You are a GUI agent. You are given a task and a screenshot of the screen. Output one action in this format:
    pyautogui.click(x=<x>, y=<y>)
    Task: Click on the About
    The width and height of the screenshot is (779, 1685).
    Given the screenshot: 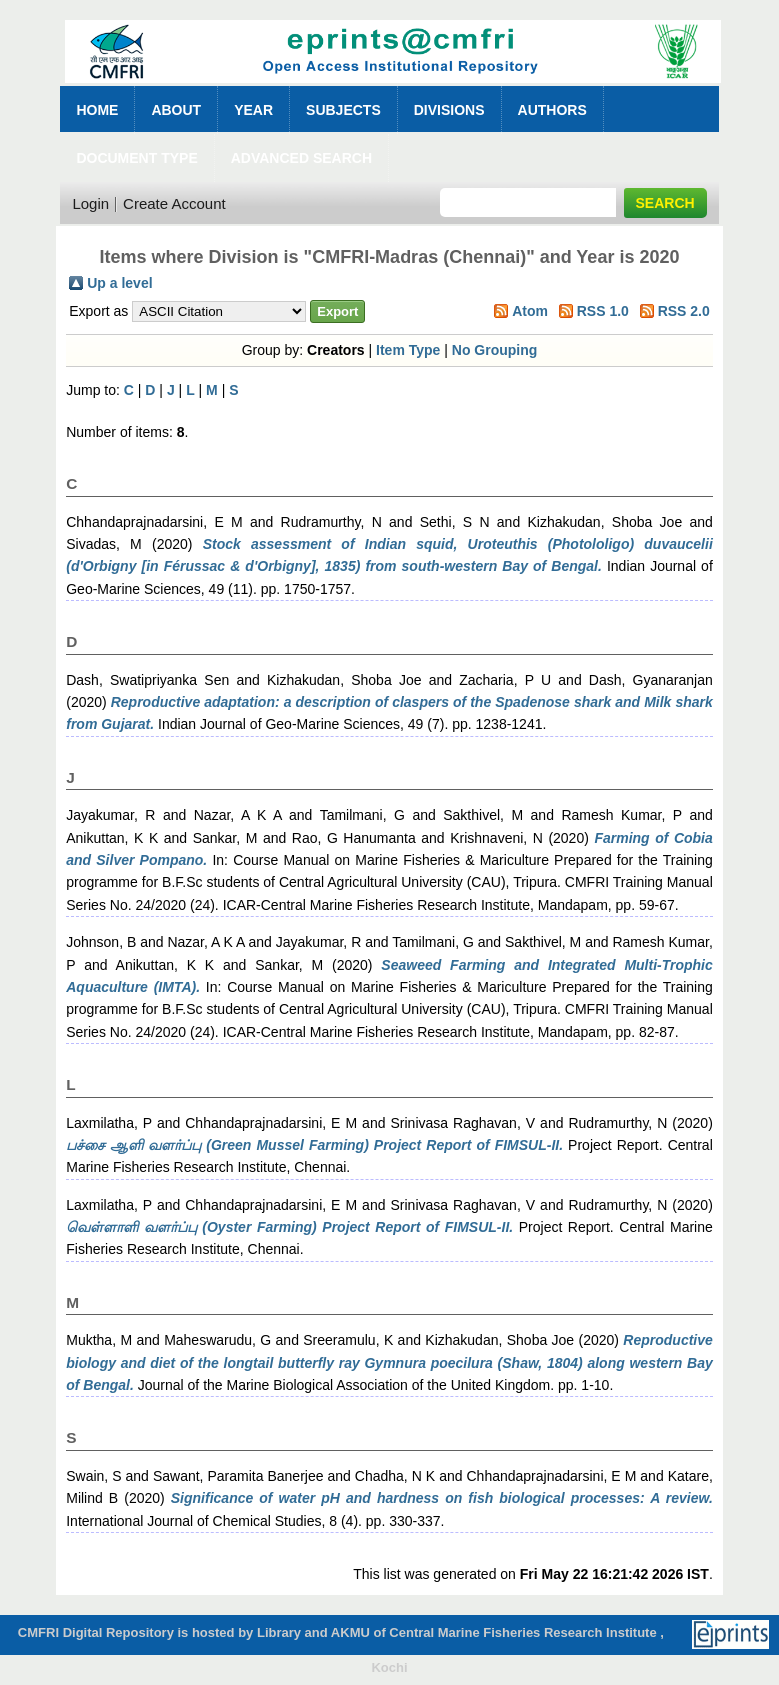 What is the action you would take?
    pyautogui.click(x=176, y=110)
    